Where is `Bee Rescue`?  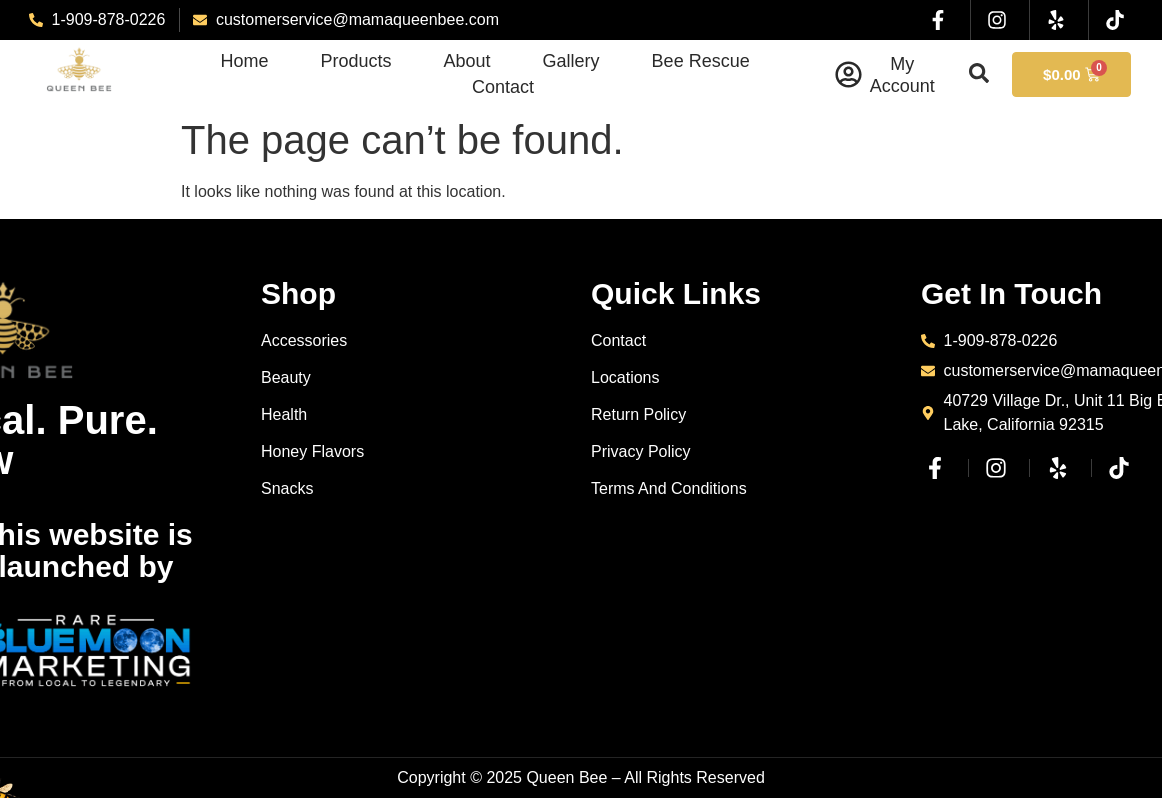
Bee Rescue is located at coordinates (701, 61).